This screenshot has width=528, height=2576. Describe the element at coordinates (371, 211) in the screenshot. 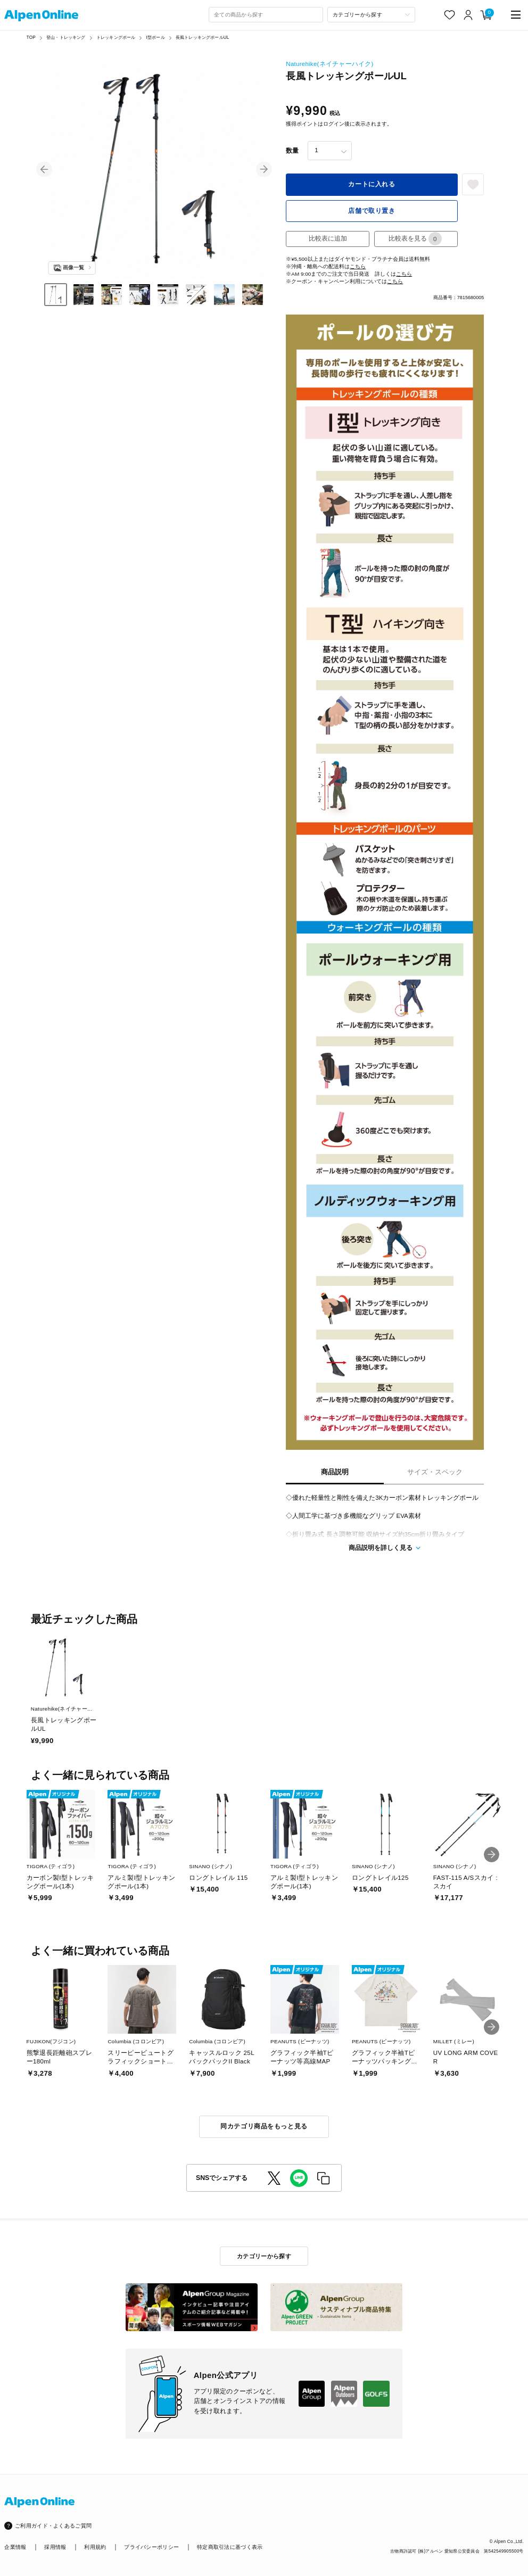

I see `店舗で取り置き` at that location.